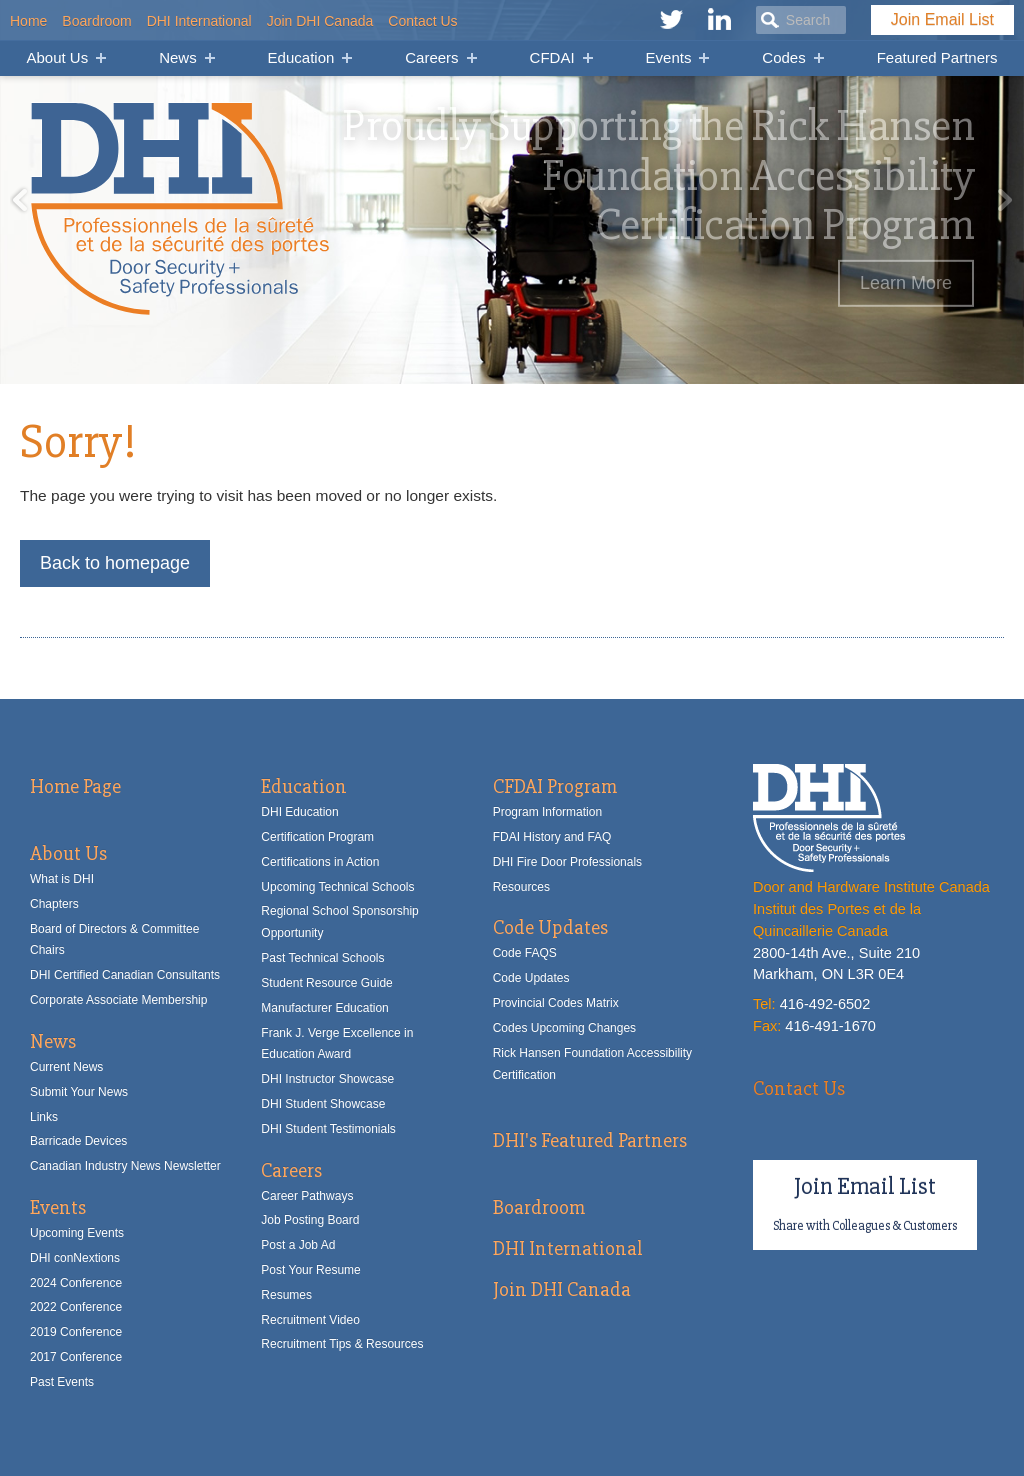 The image size is (1024, 1476). I want to click on Job Posting Board, so click(310, 1220).